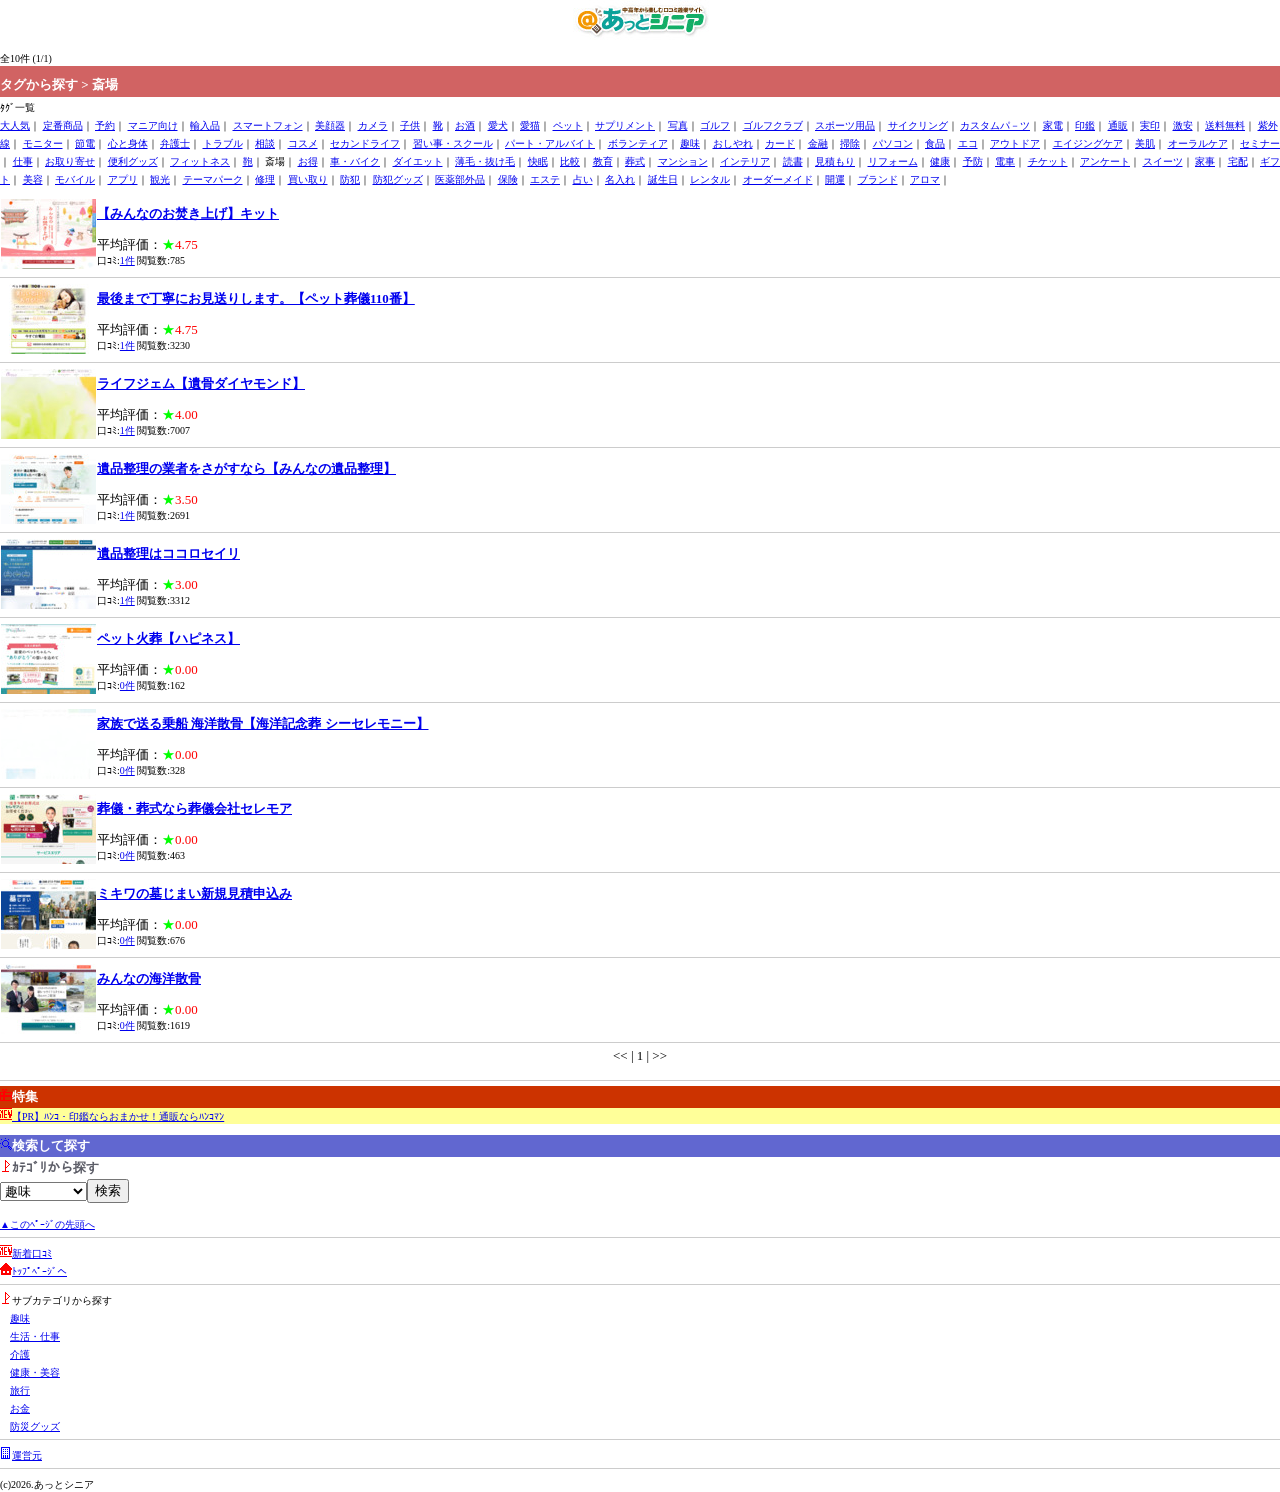 Image resolution: width=1280 pixels, height=1492 pixels. I want to click on 便利グッズ, so click(133, 161).